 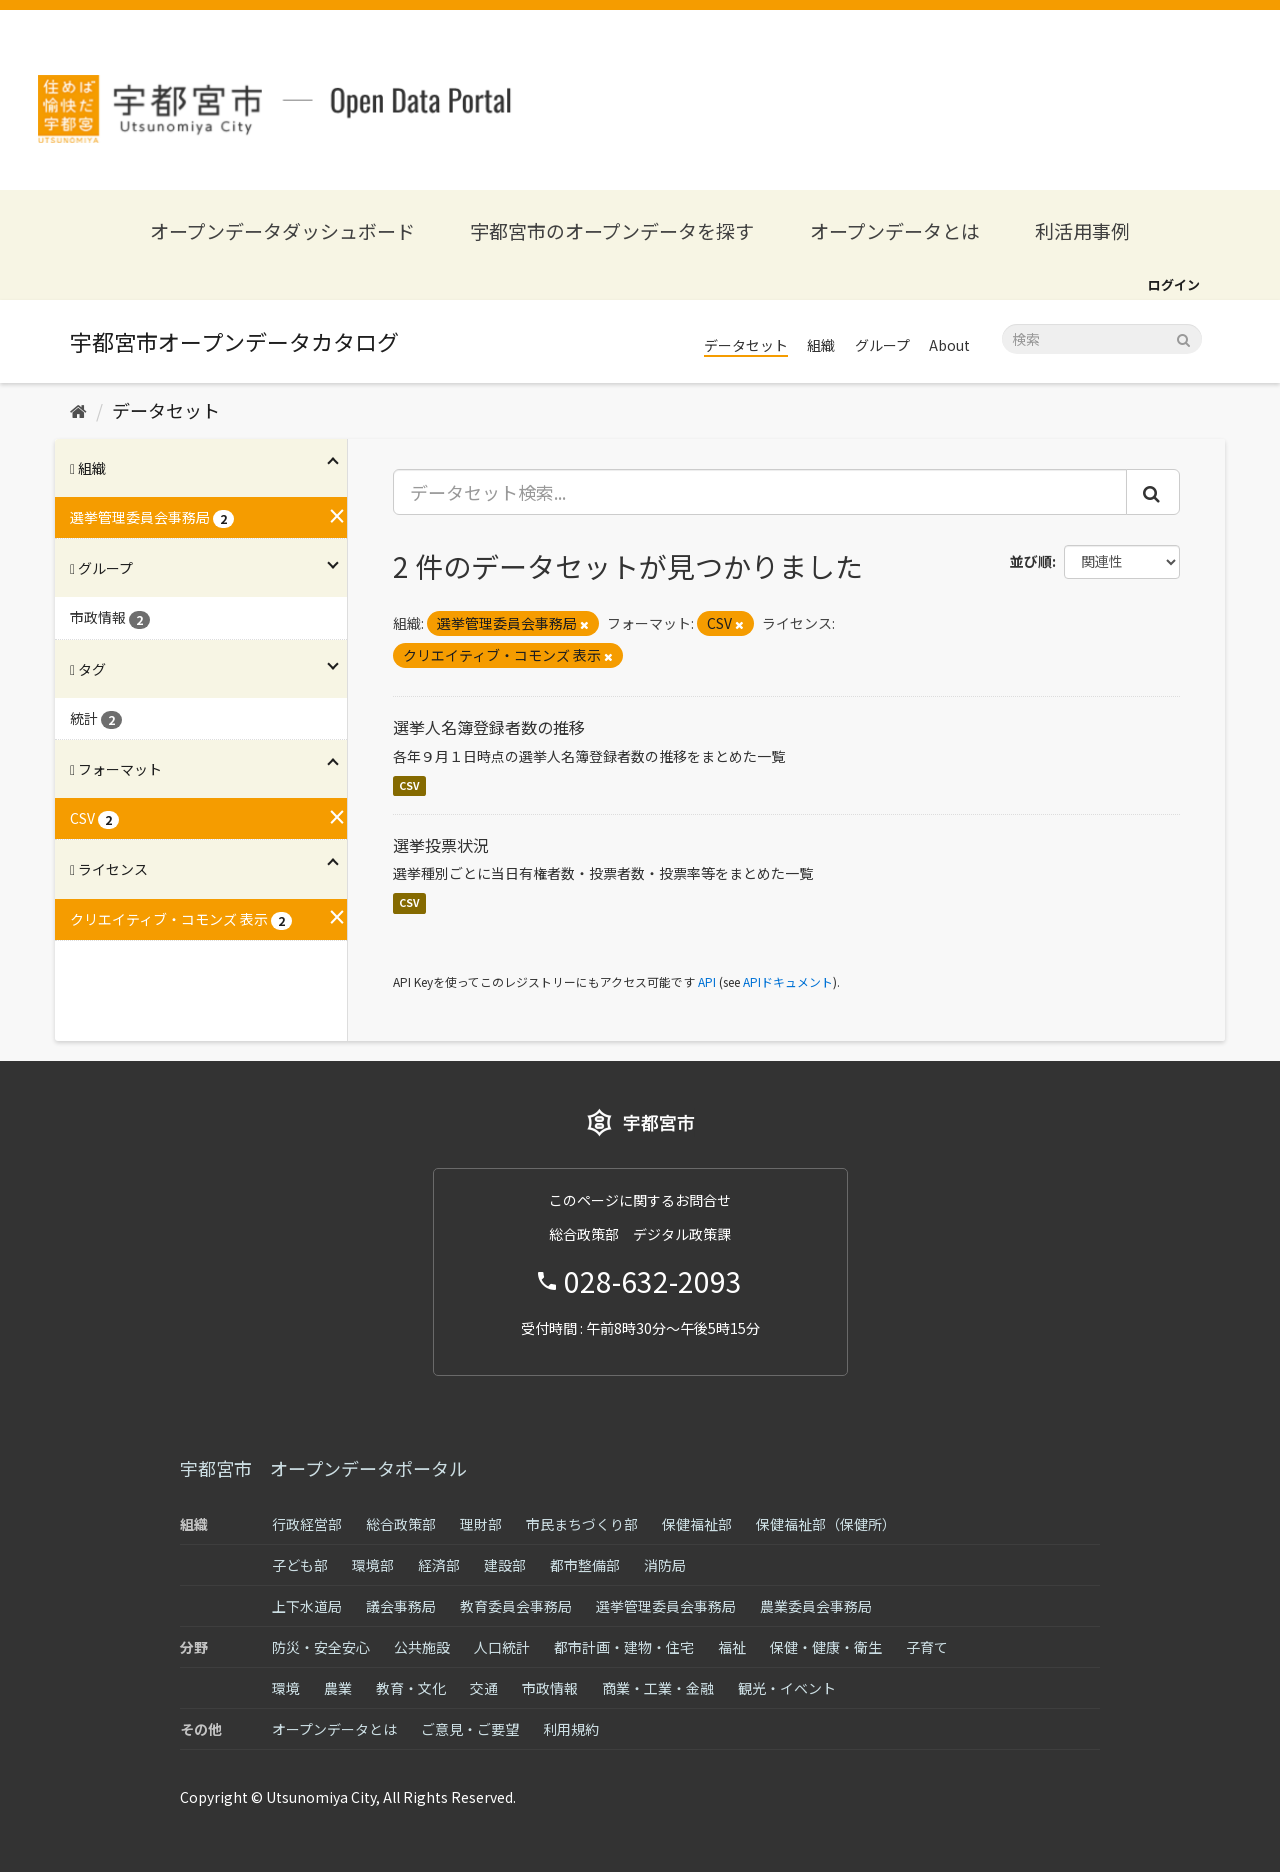 I want to click on 理財部, so click(x=481, y=1524).